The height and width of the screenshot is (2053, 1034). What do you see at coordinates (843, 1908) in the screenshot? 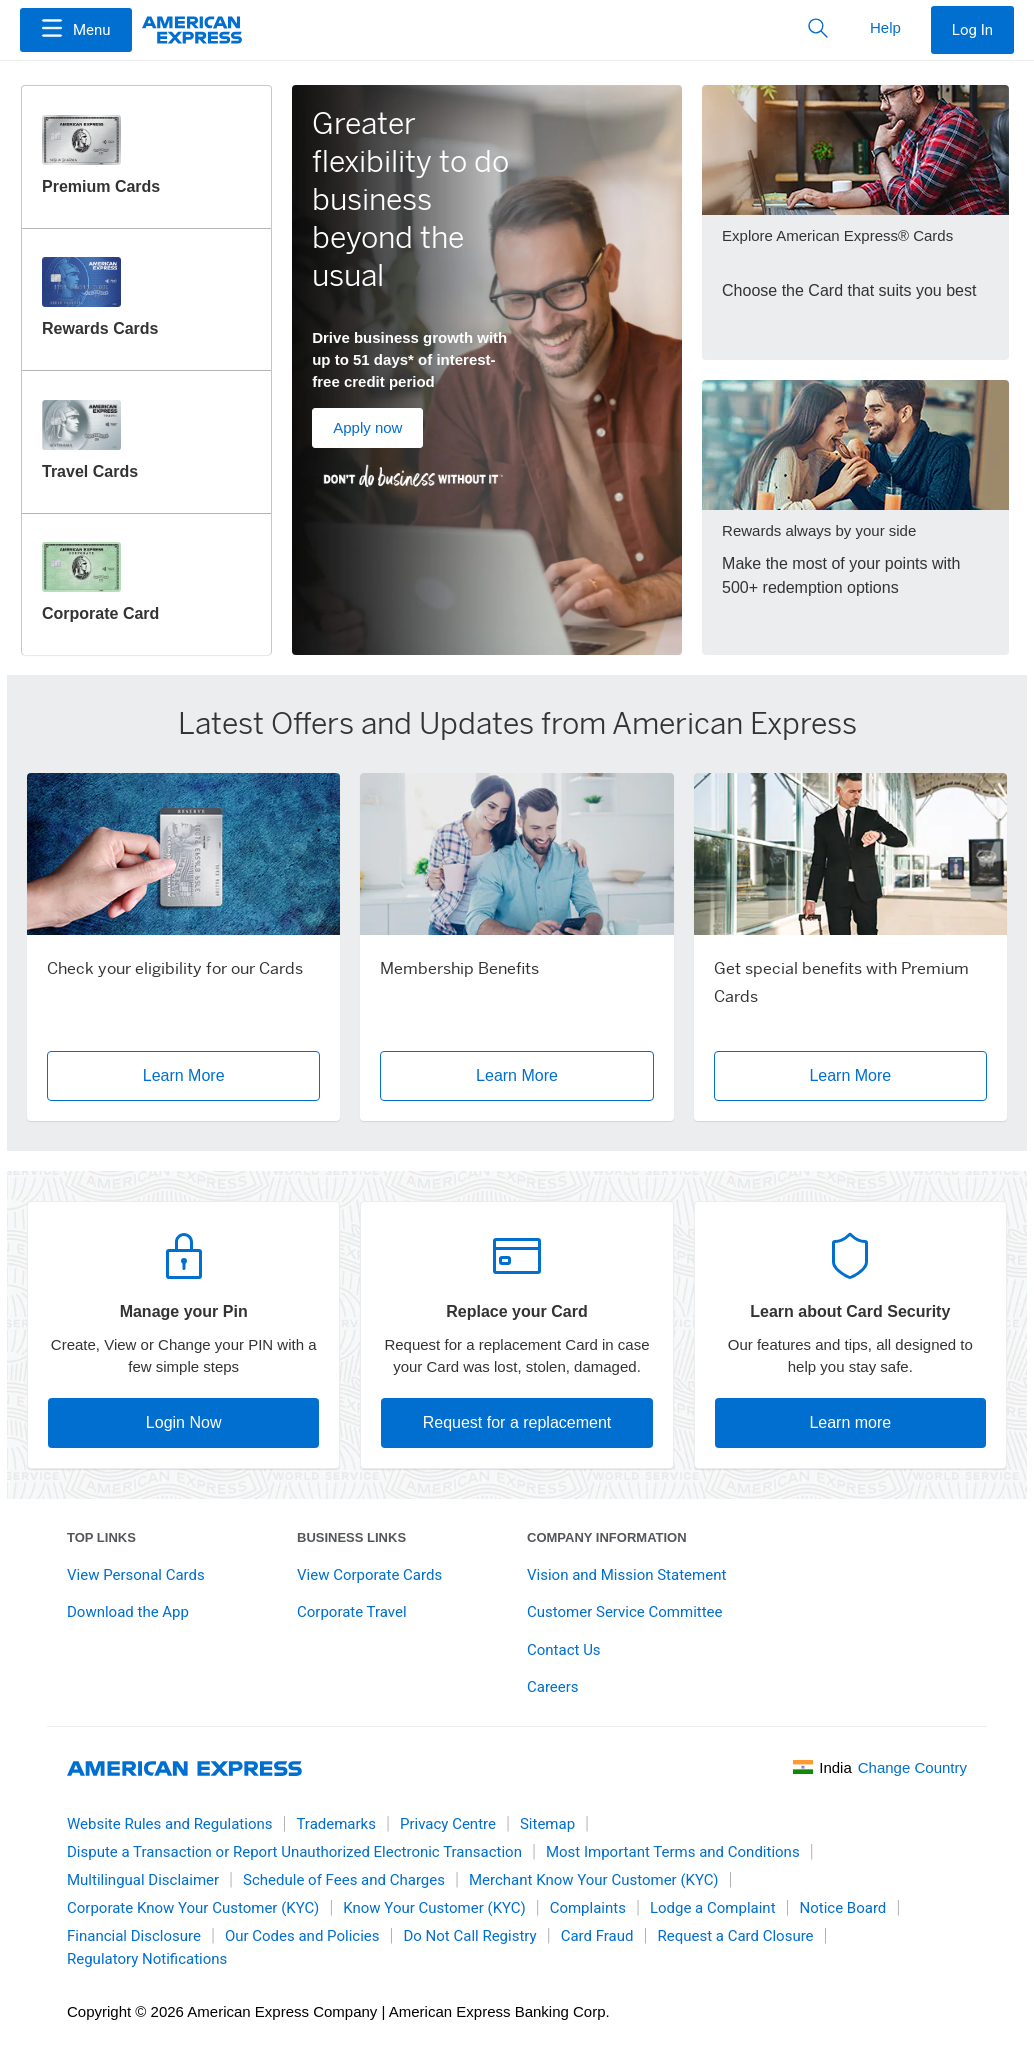
I see `Notice Board [link]` at bounding box center [843, 1908].